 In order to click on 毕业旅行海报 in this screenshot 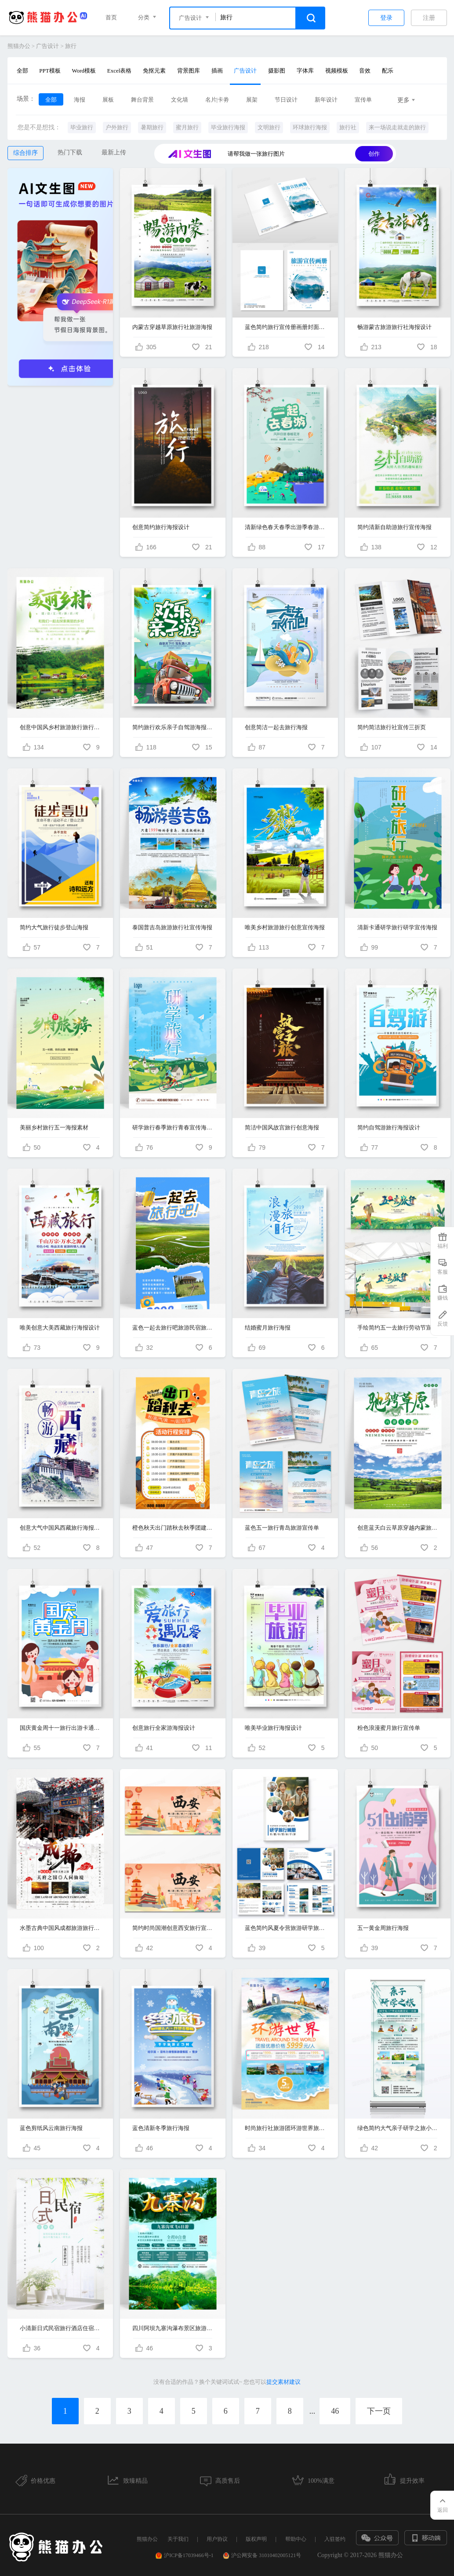, I will do `click(228, 127)`.